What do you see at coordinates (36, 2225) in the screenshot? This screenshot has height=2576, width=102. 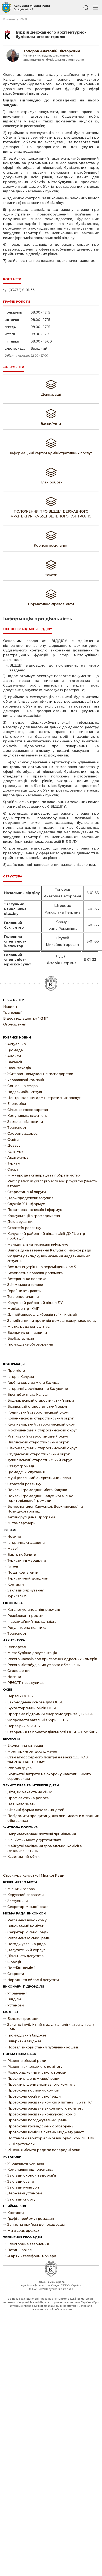 I see `Запис на прийом до посадовців` at bounding box center [36, 2225].